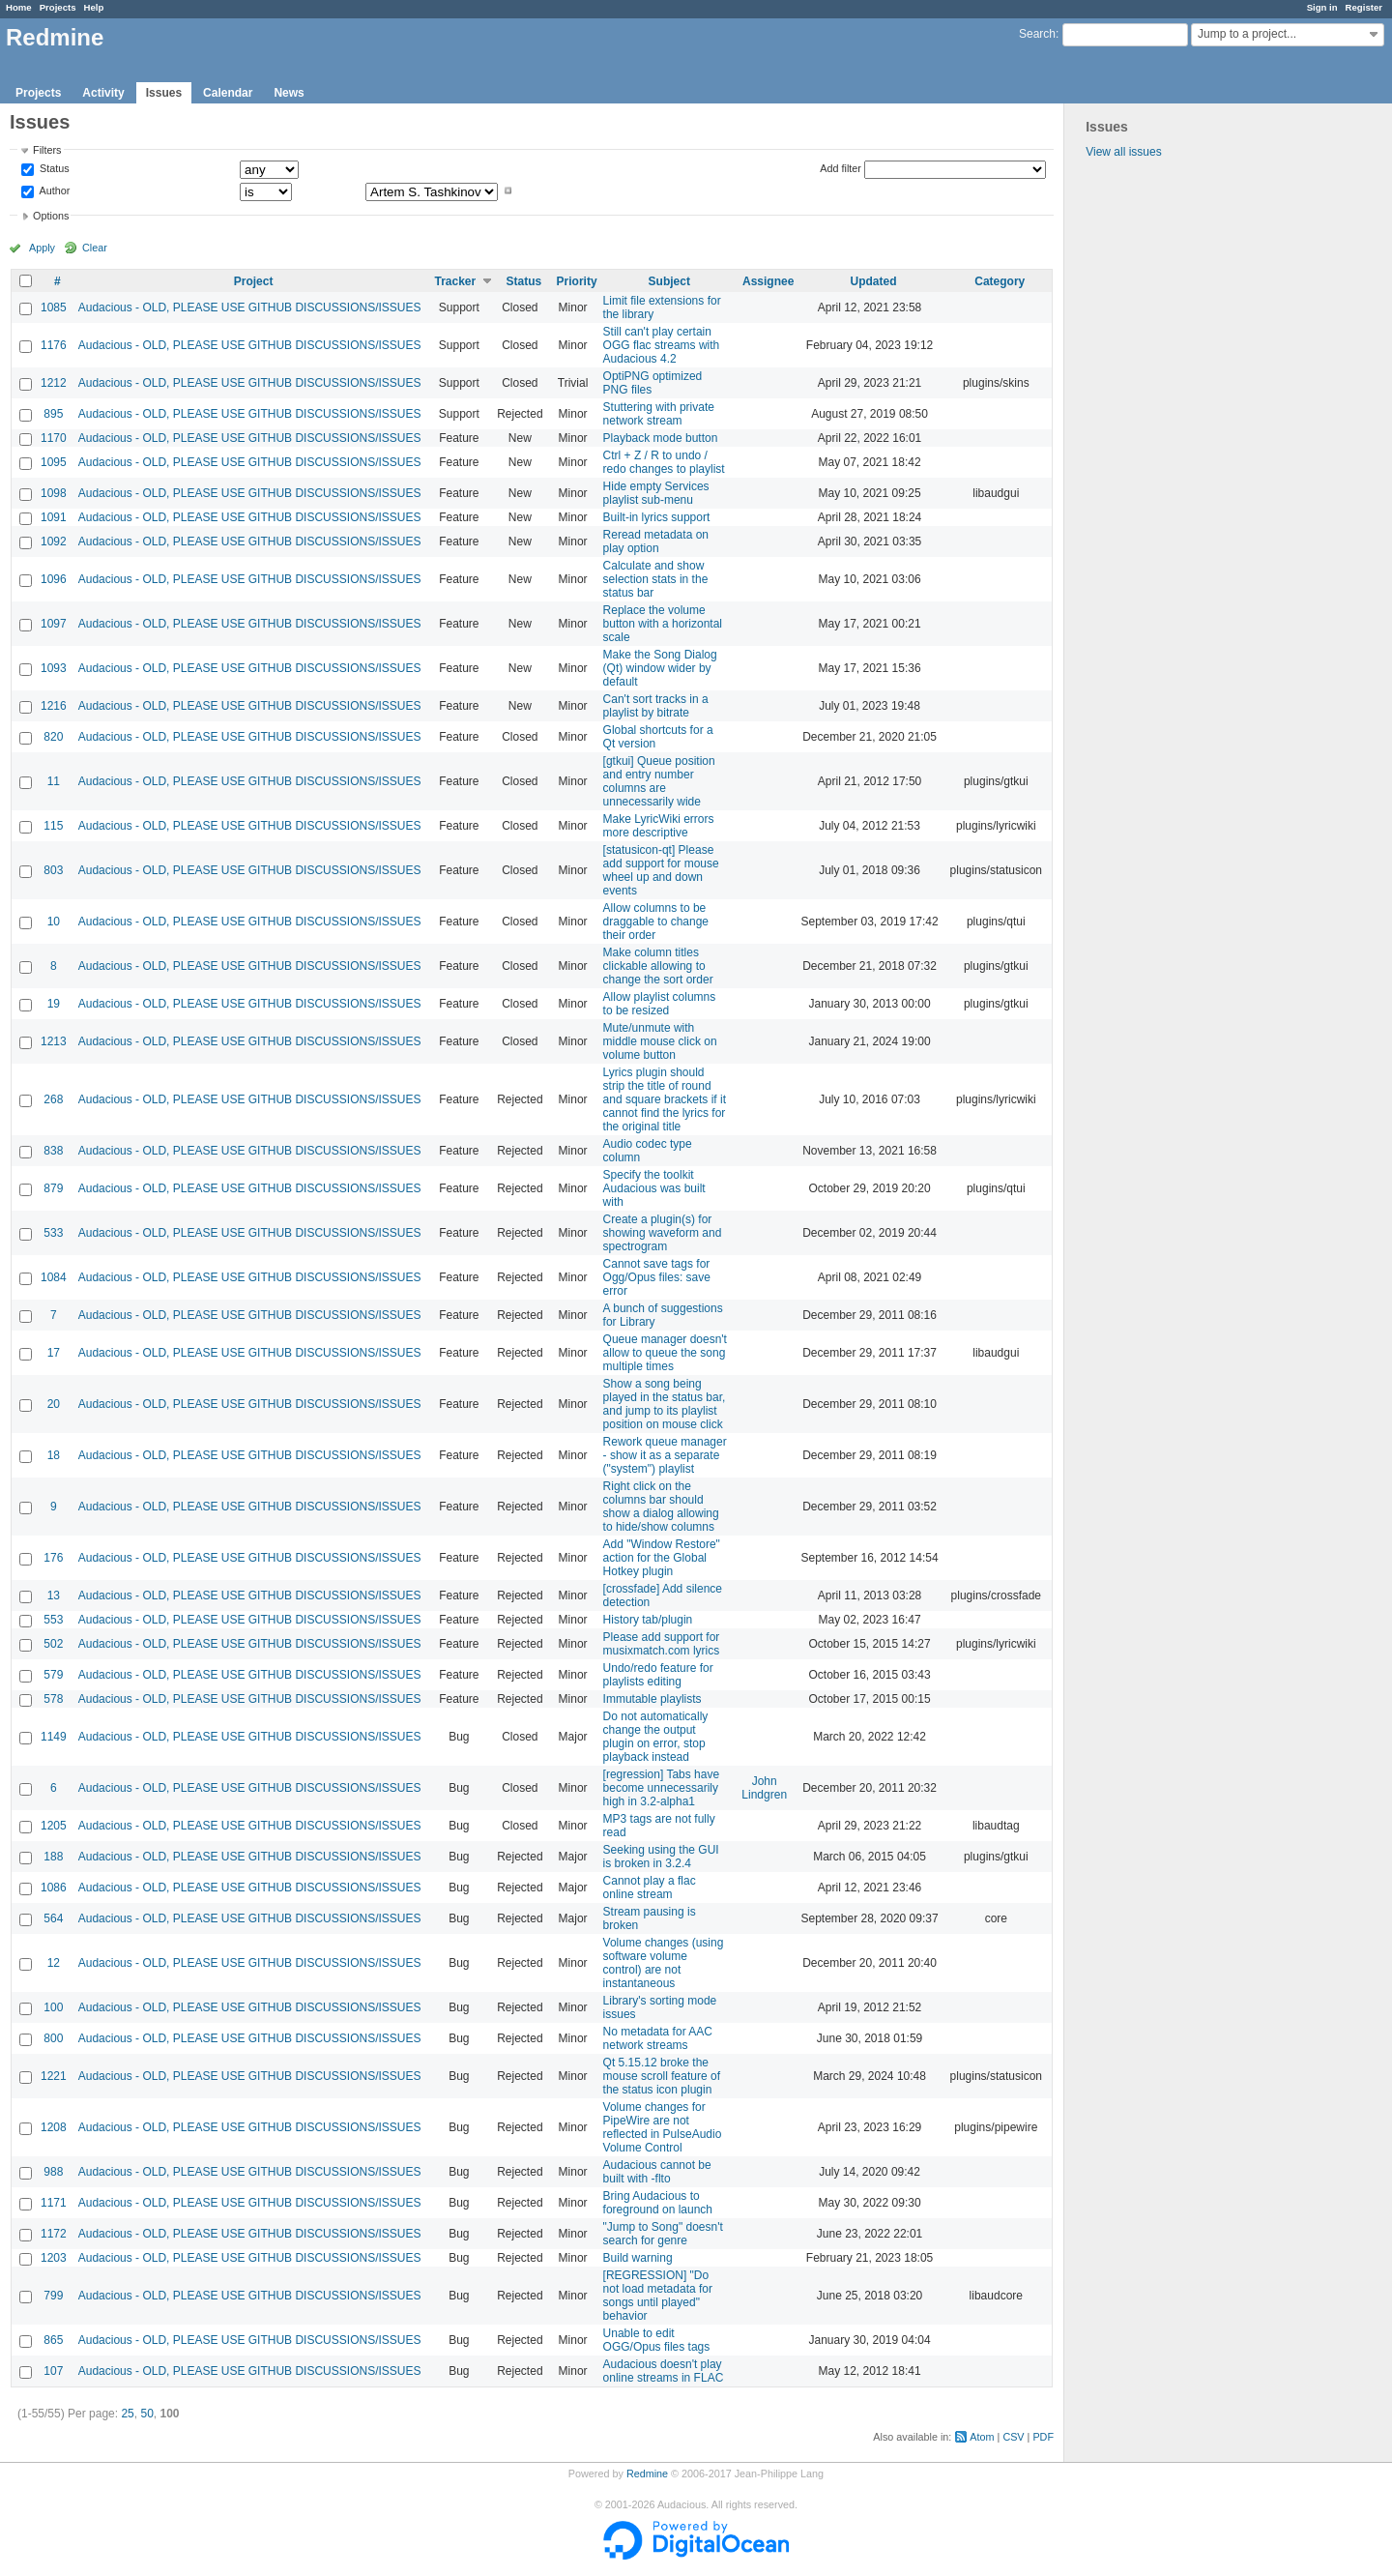 The height and width of the screenshot is (2576, 1392). I want to click on 13, so click(53, 1595).